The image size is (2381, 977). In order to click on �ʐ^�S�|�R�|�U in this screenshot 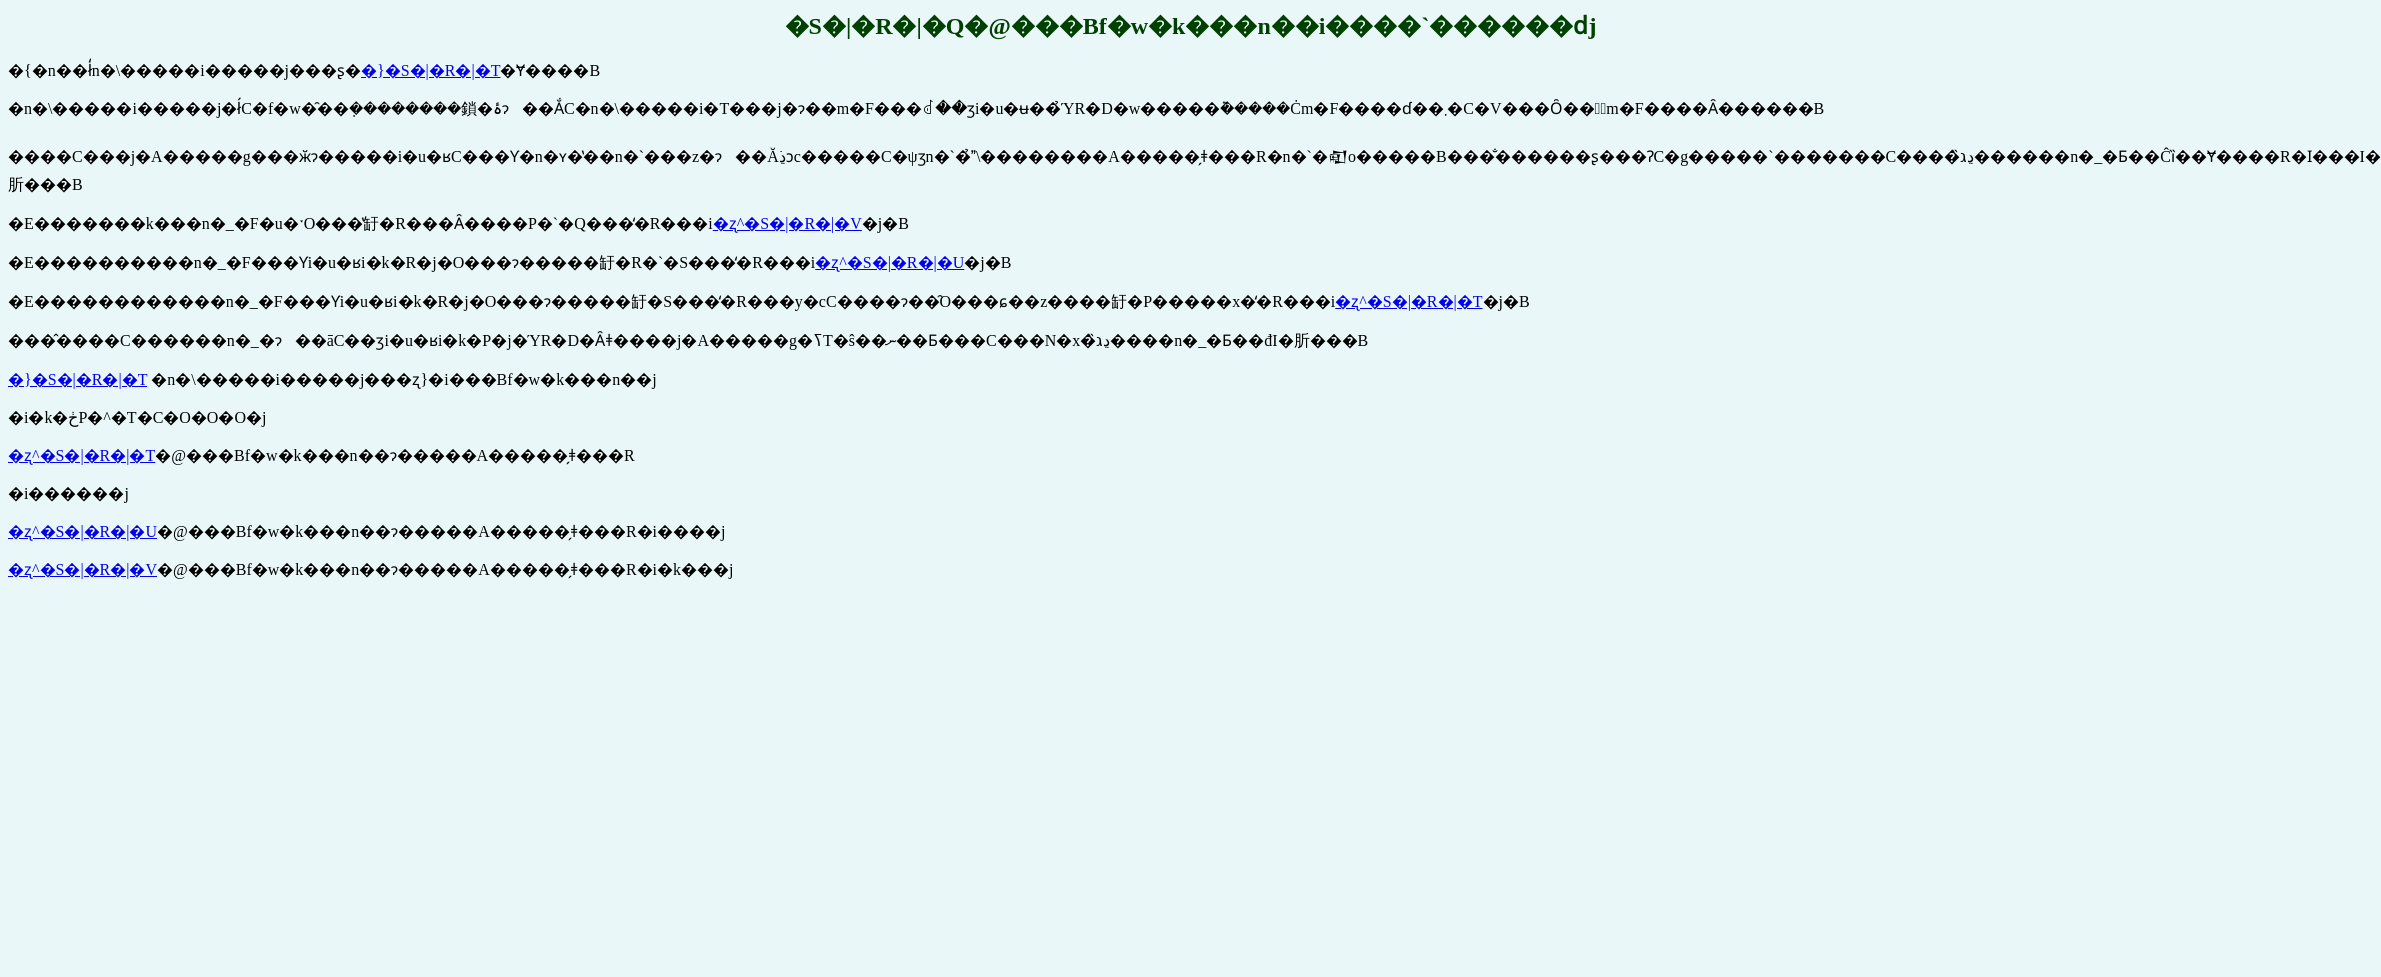, I will do `click(889, 262)`.